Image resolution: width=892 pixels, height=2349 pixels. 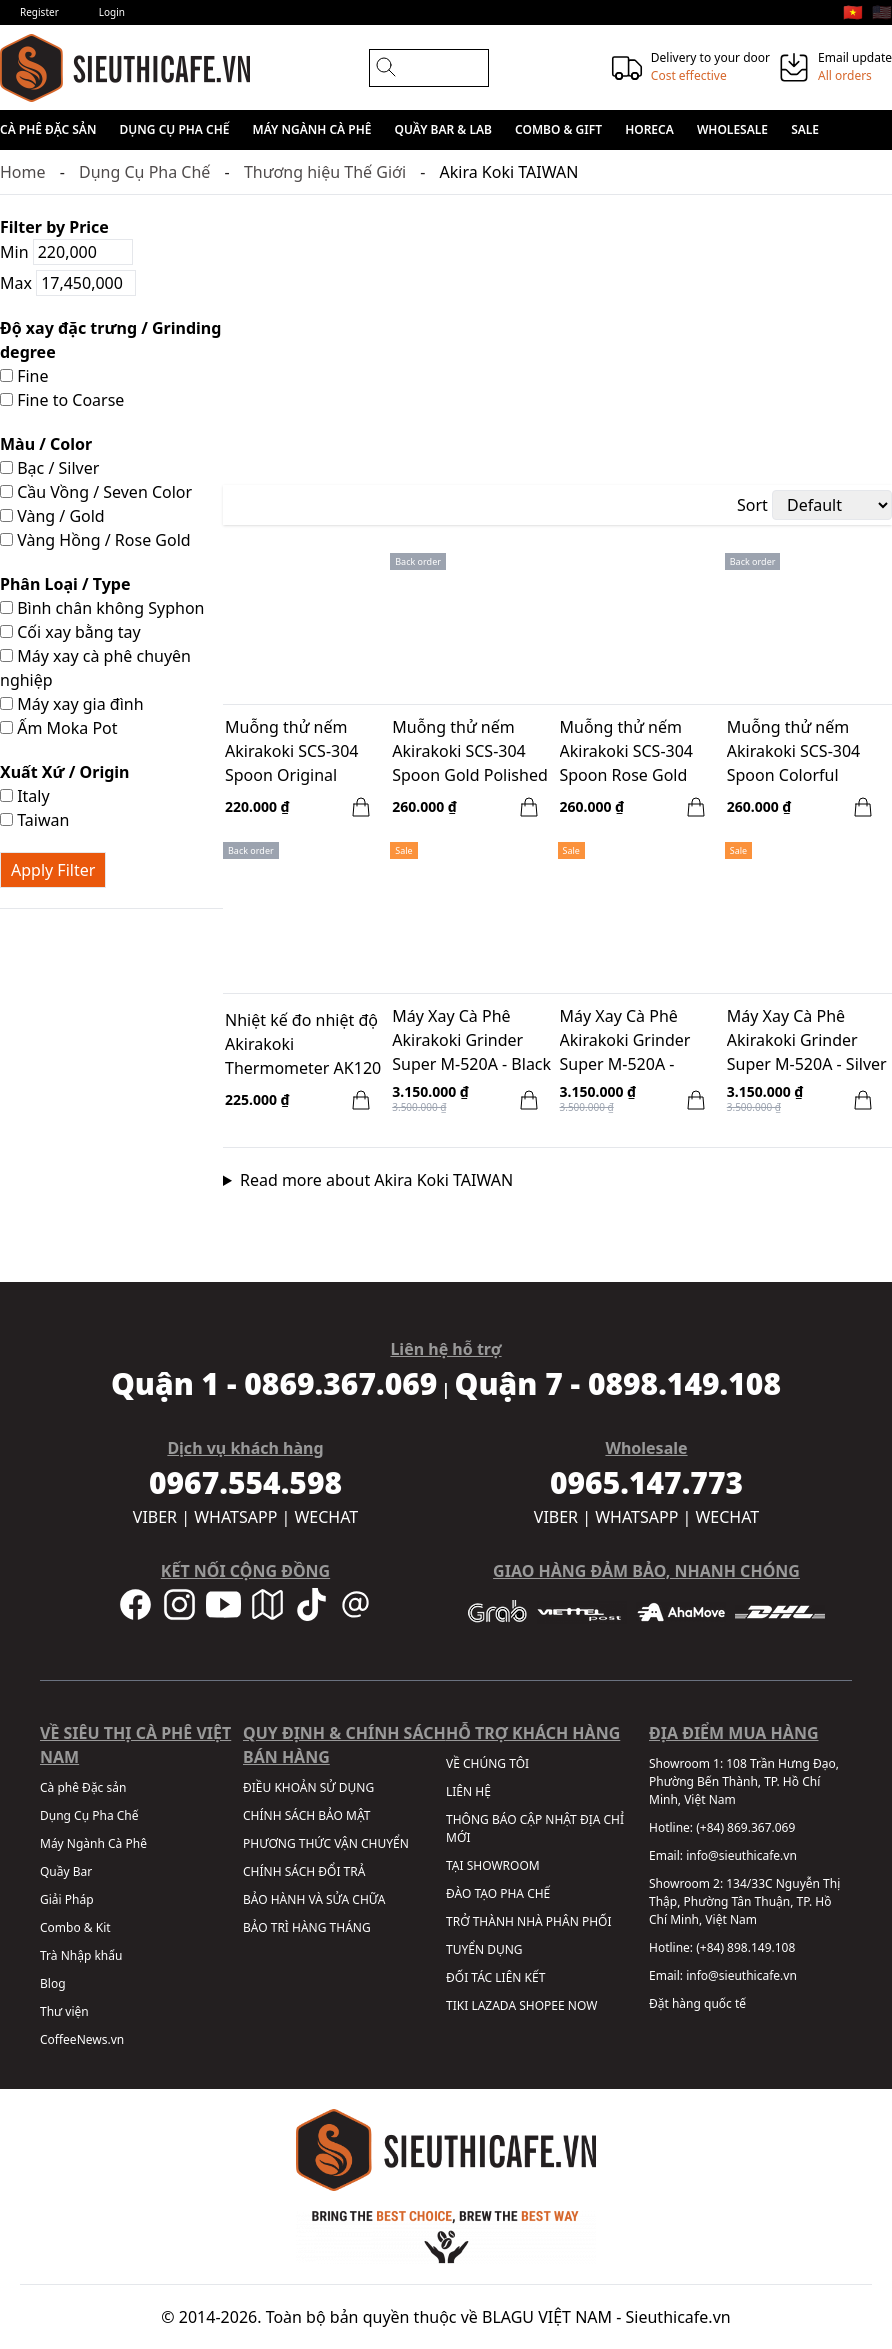 What do you see at coordinates (443, 129) in the screenshot?
I see `Quầy Bar & Lab` at bounding box center [443, 129].